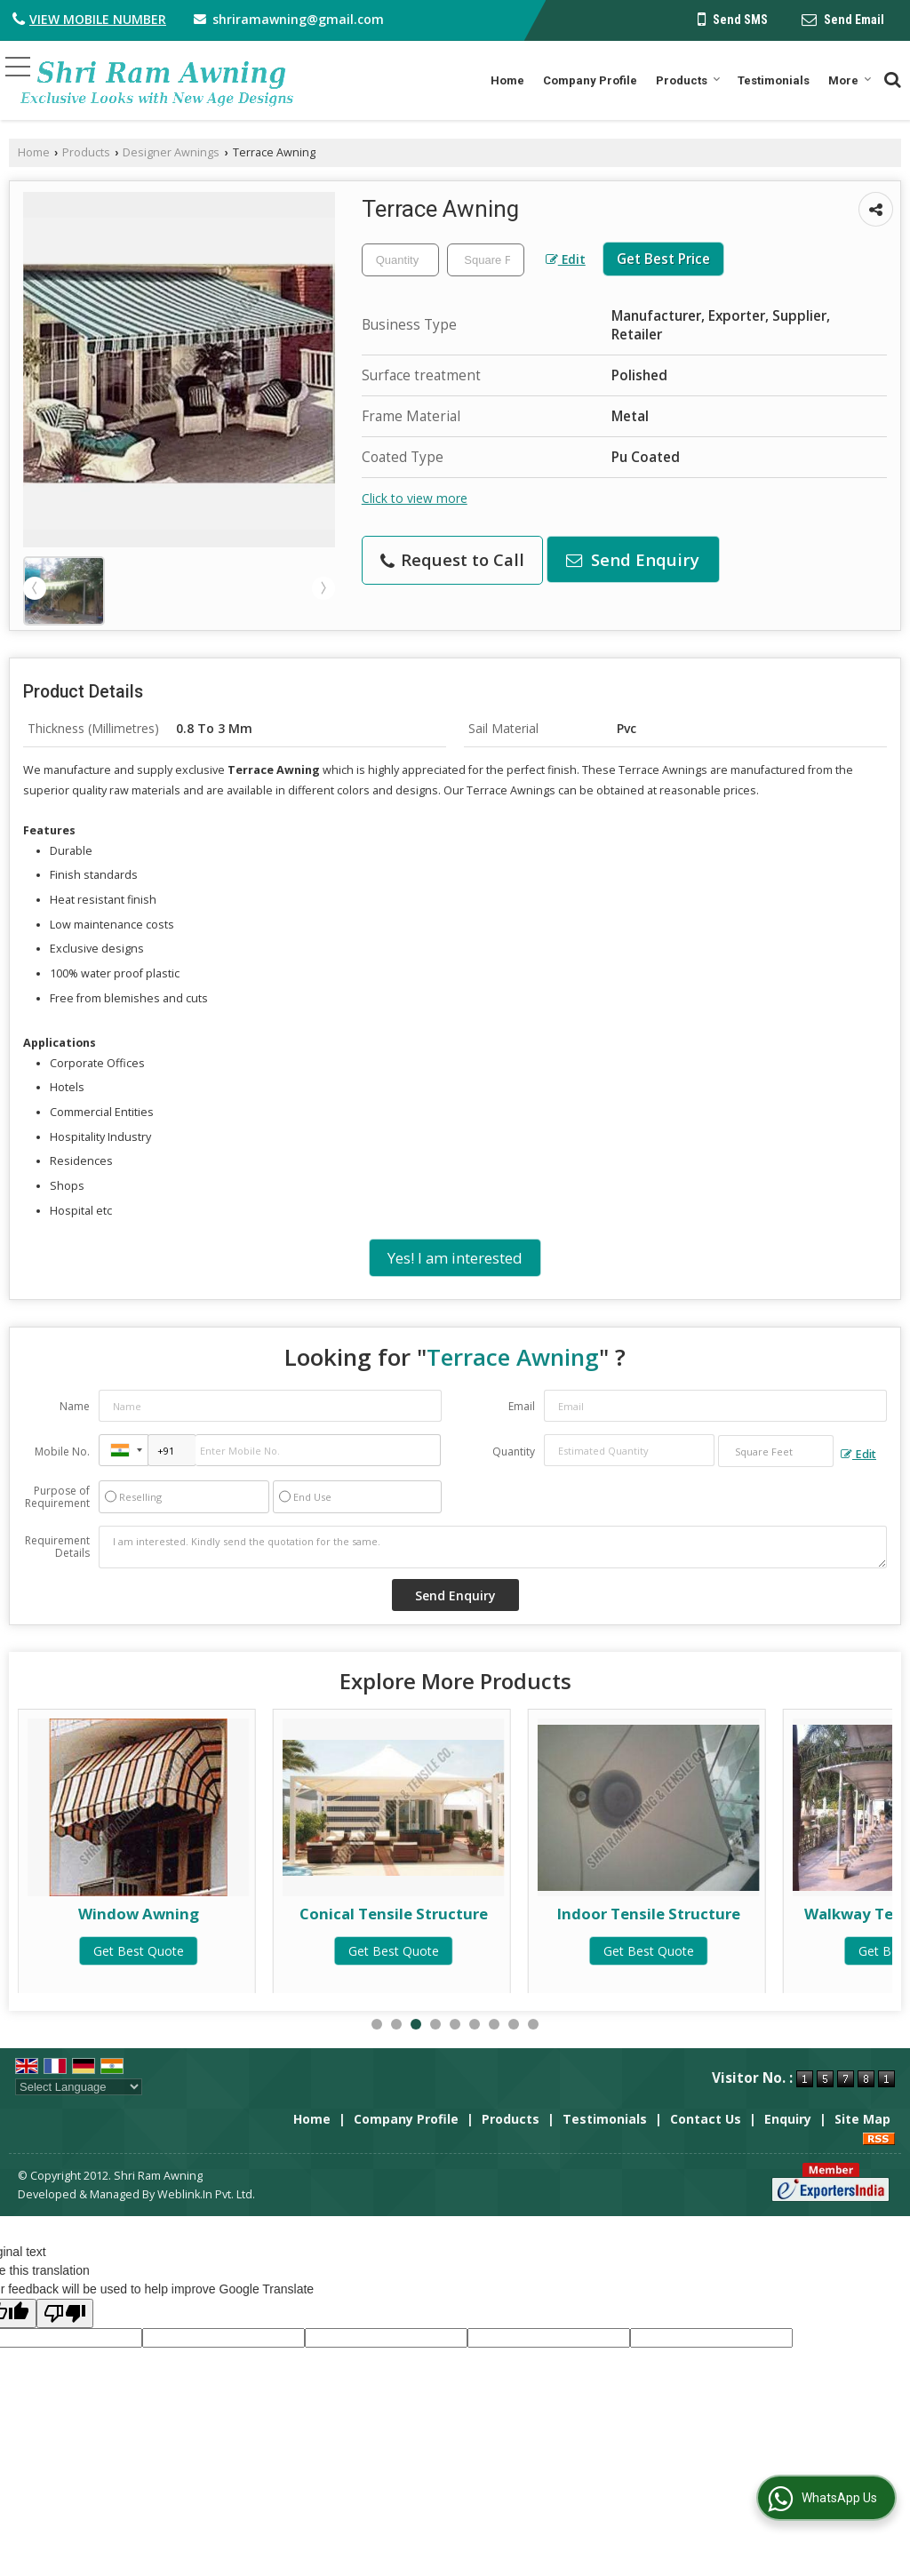  What do you see at coordinates (705, 2118) in the screenshot?
I see `Contact Us` at bounding box center [705, 2118].